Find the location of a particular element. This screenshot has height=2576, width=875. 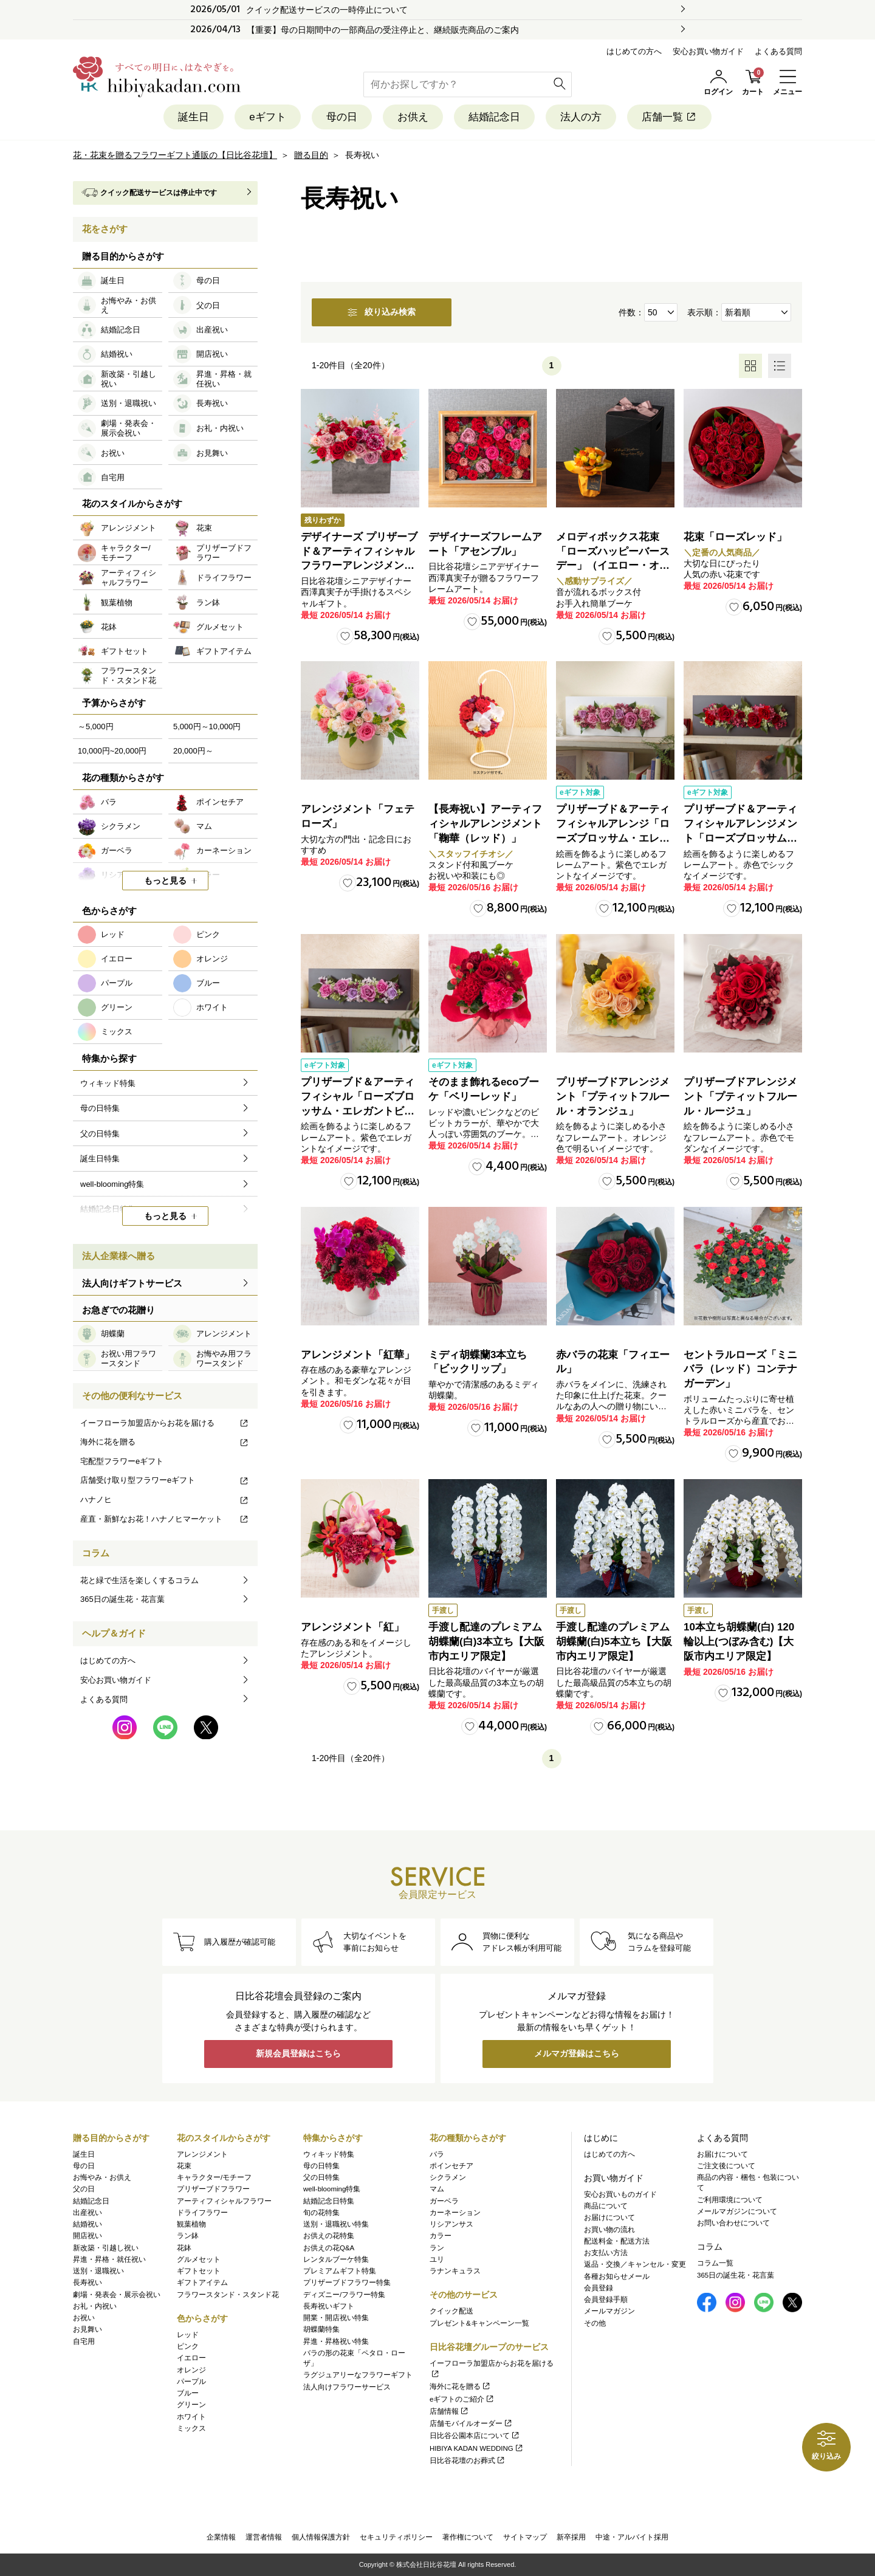

ハナノヒ is located at coordinates (164, 1499).